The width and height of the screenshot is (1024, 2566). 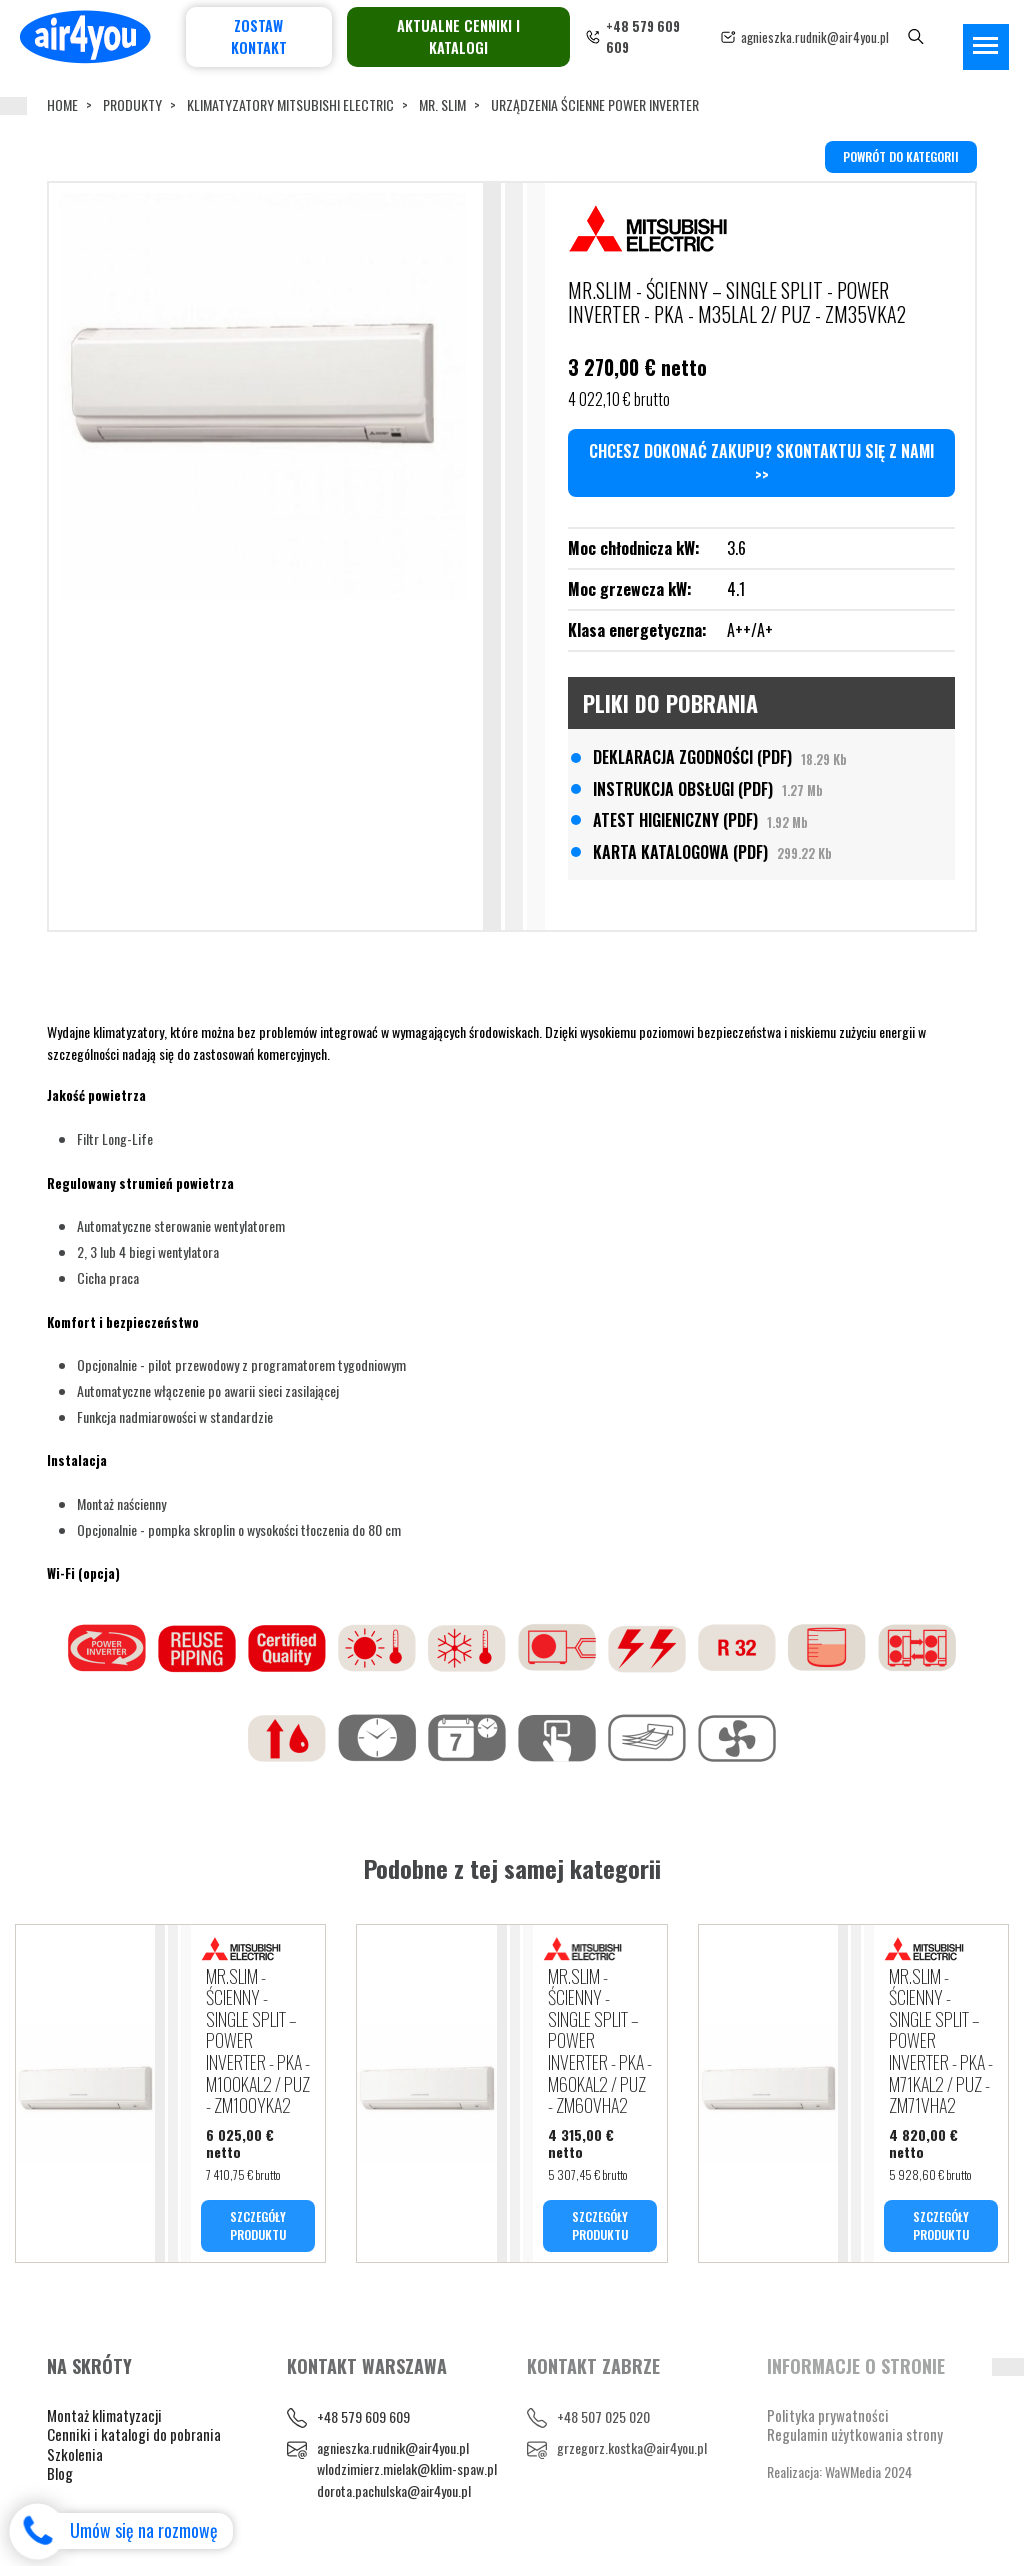 I want to click on powrót do kategorii, so click(x=901, y=156).